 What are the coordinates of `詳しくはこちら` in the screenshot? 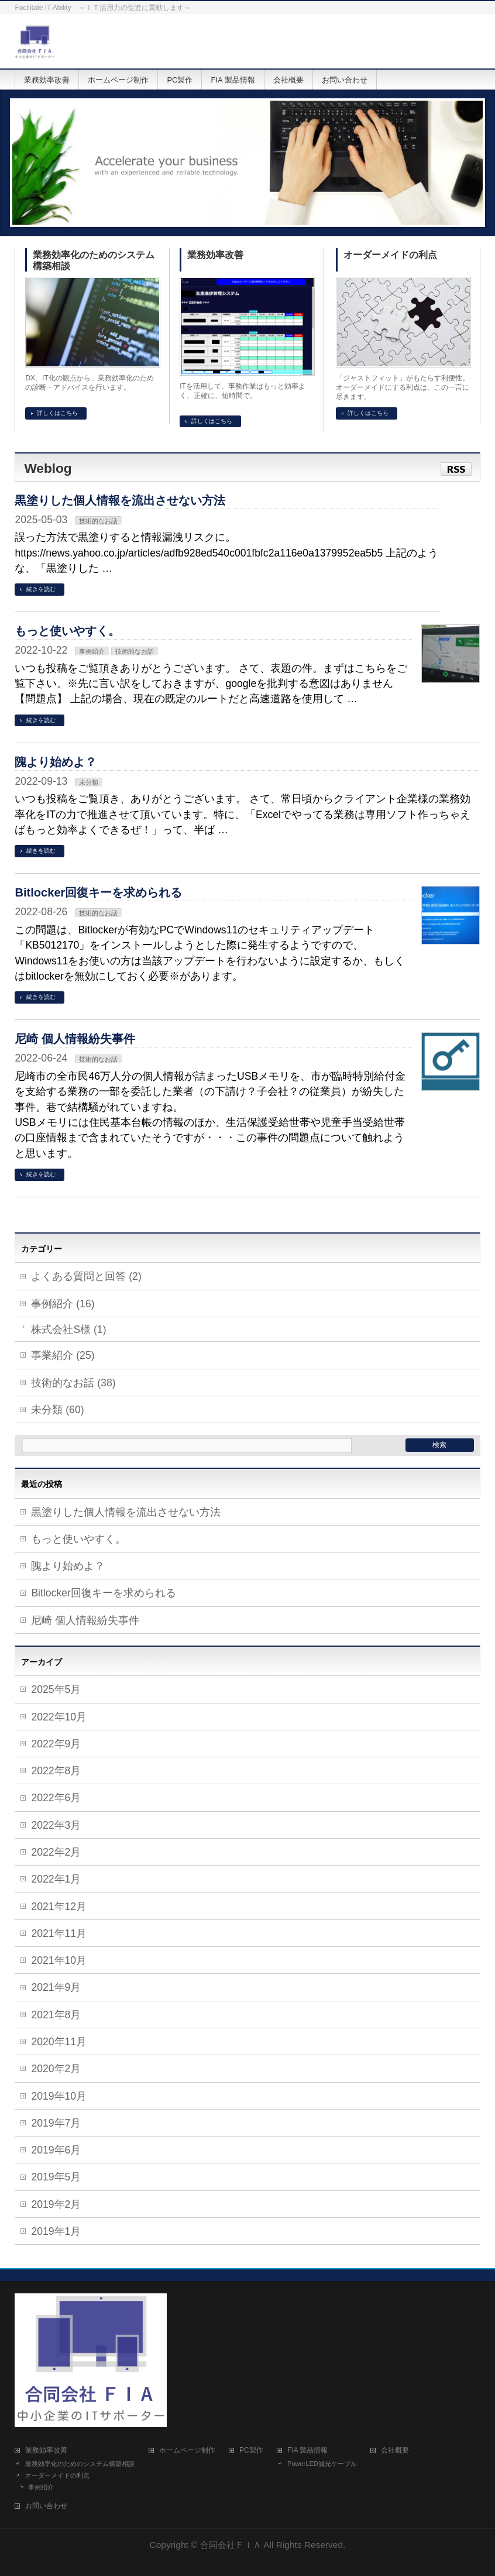 It's located at (57, 413).